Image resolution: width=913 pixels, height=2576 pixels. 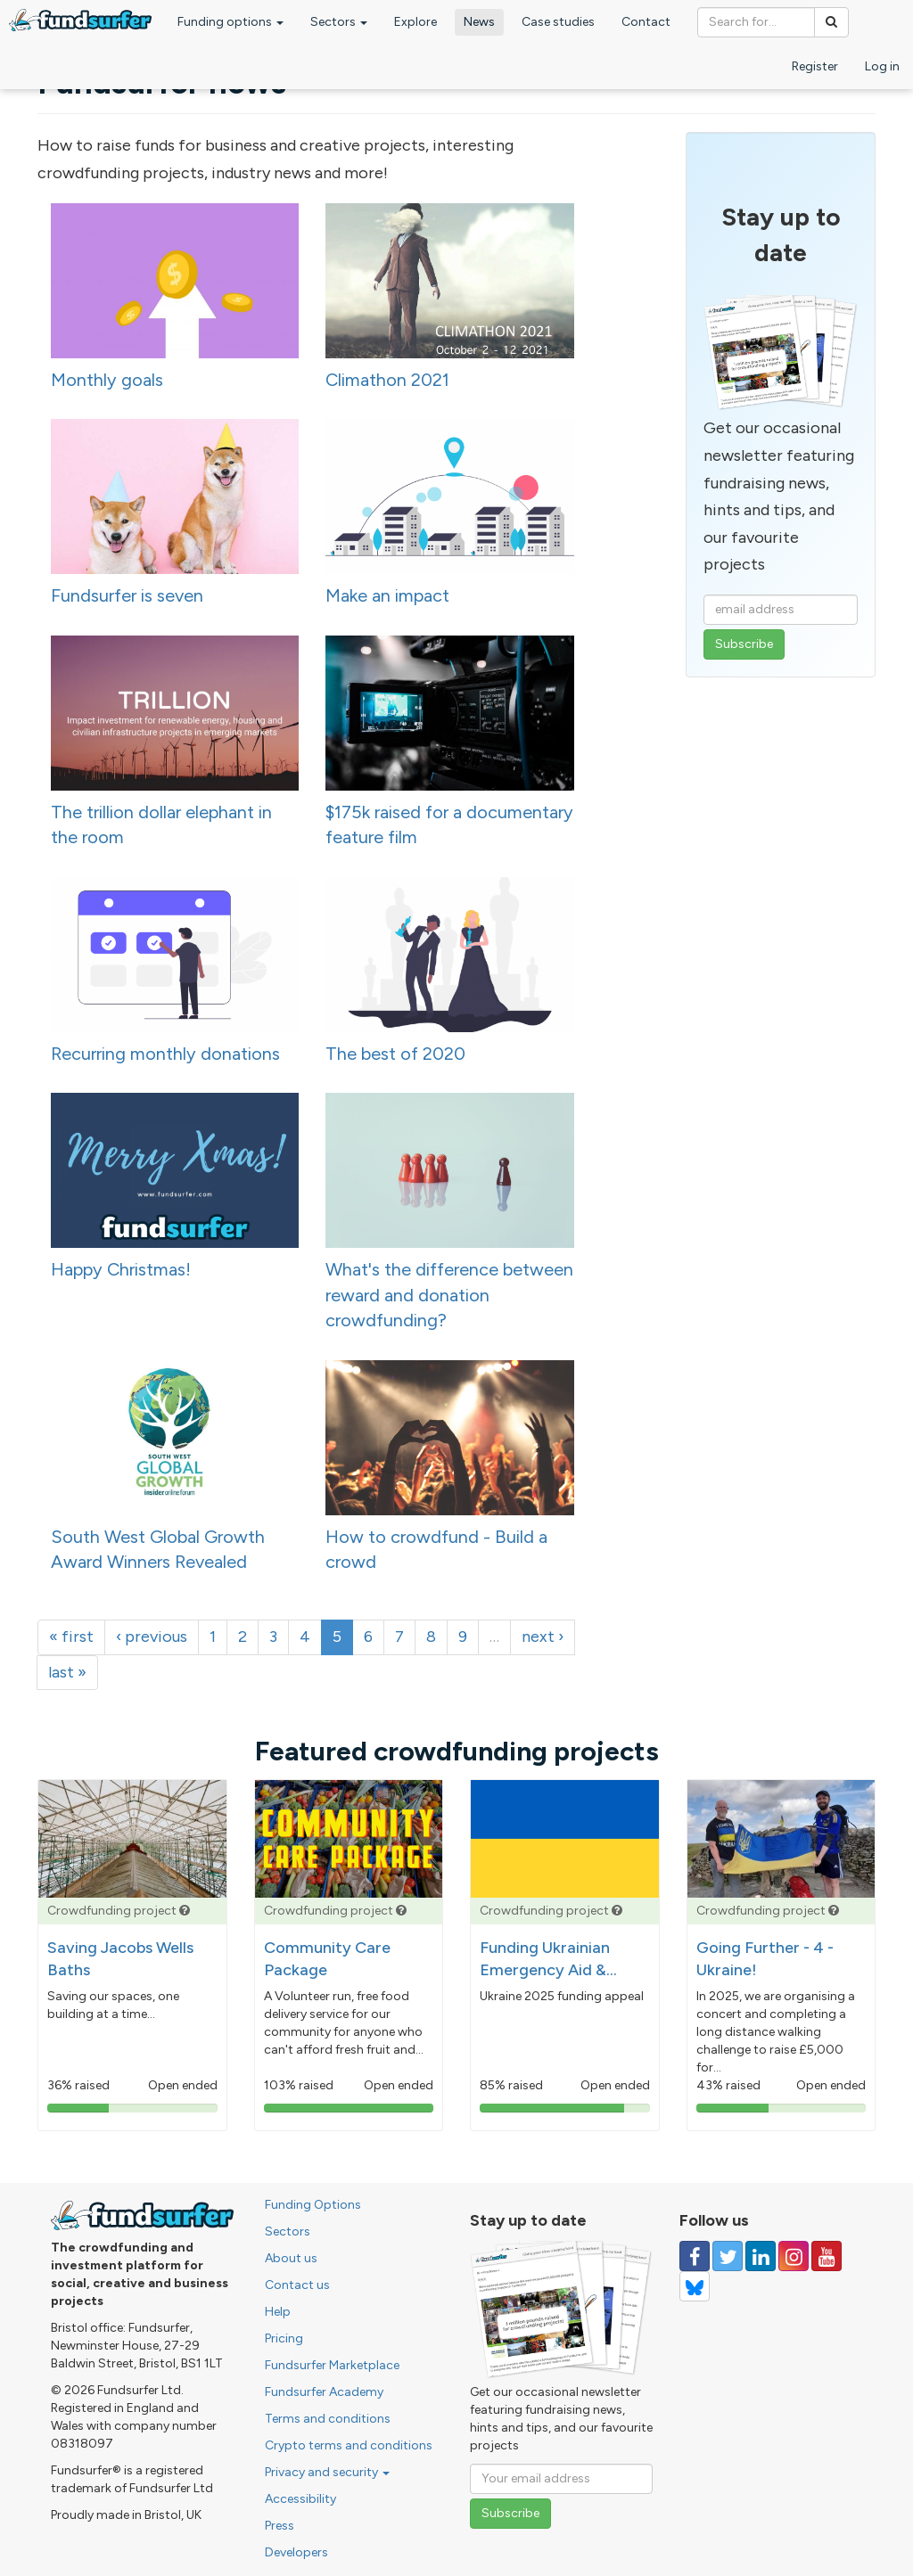 I want to click on Climathon 2021, so click(x=387, y=379).